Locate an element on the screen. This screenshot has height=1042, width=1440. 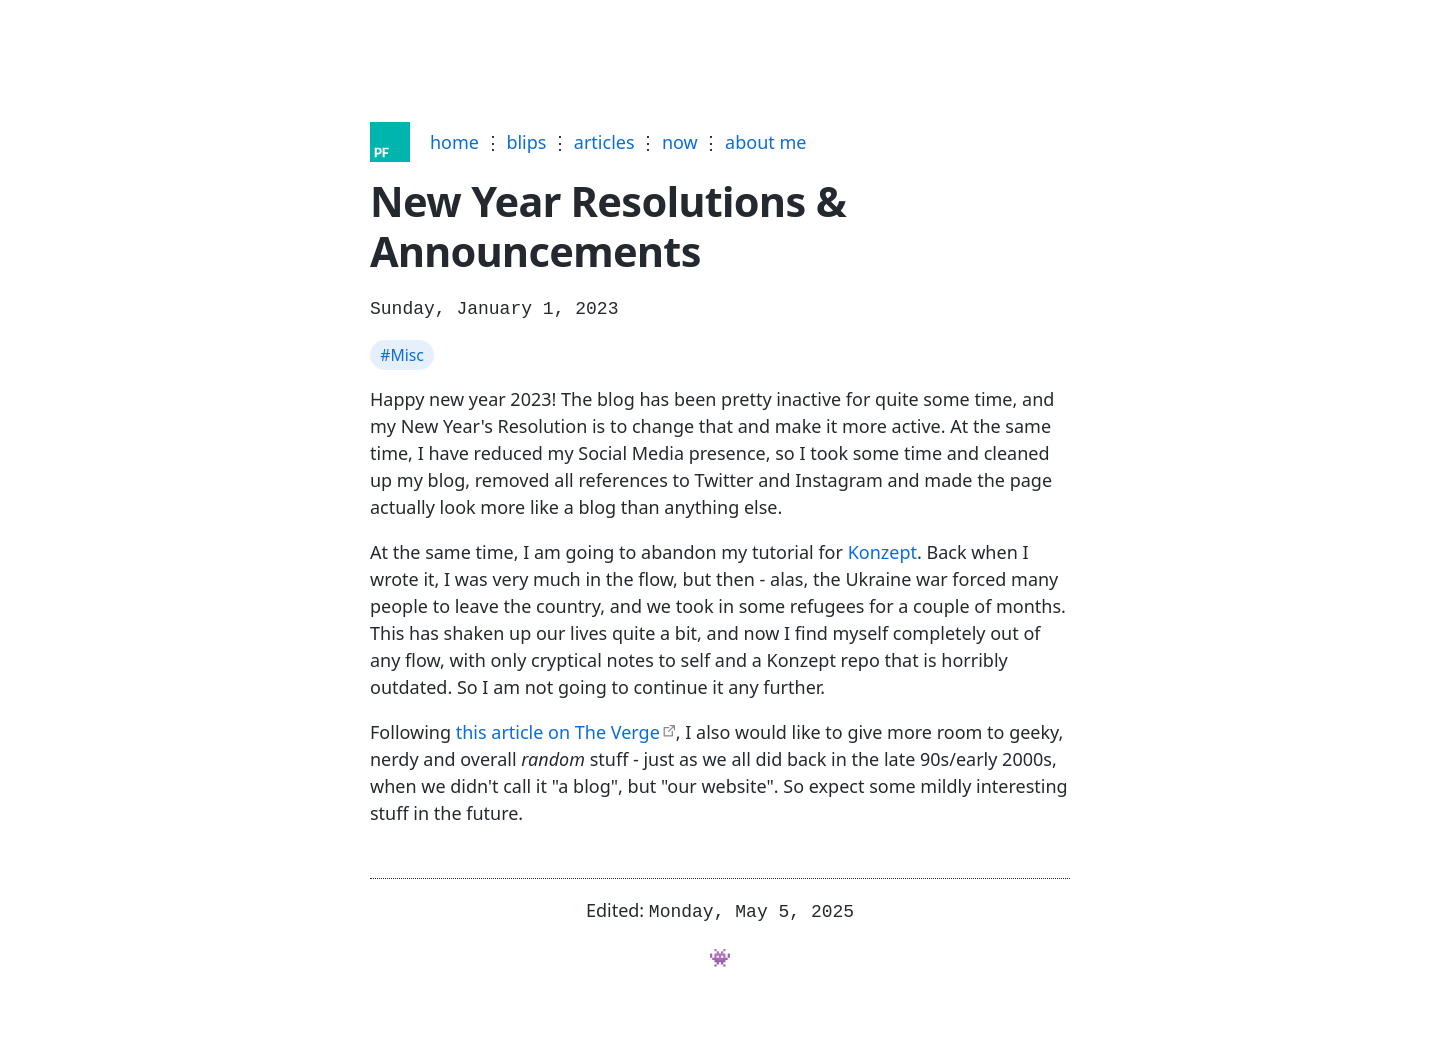
this article on The Verge is located at coordinates (558, 730).